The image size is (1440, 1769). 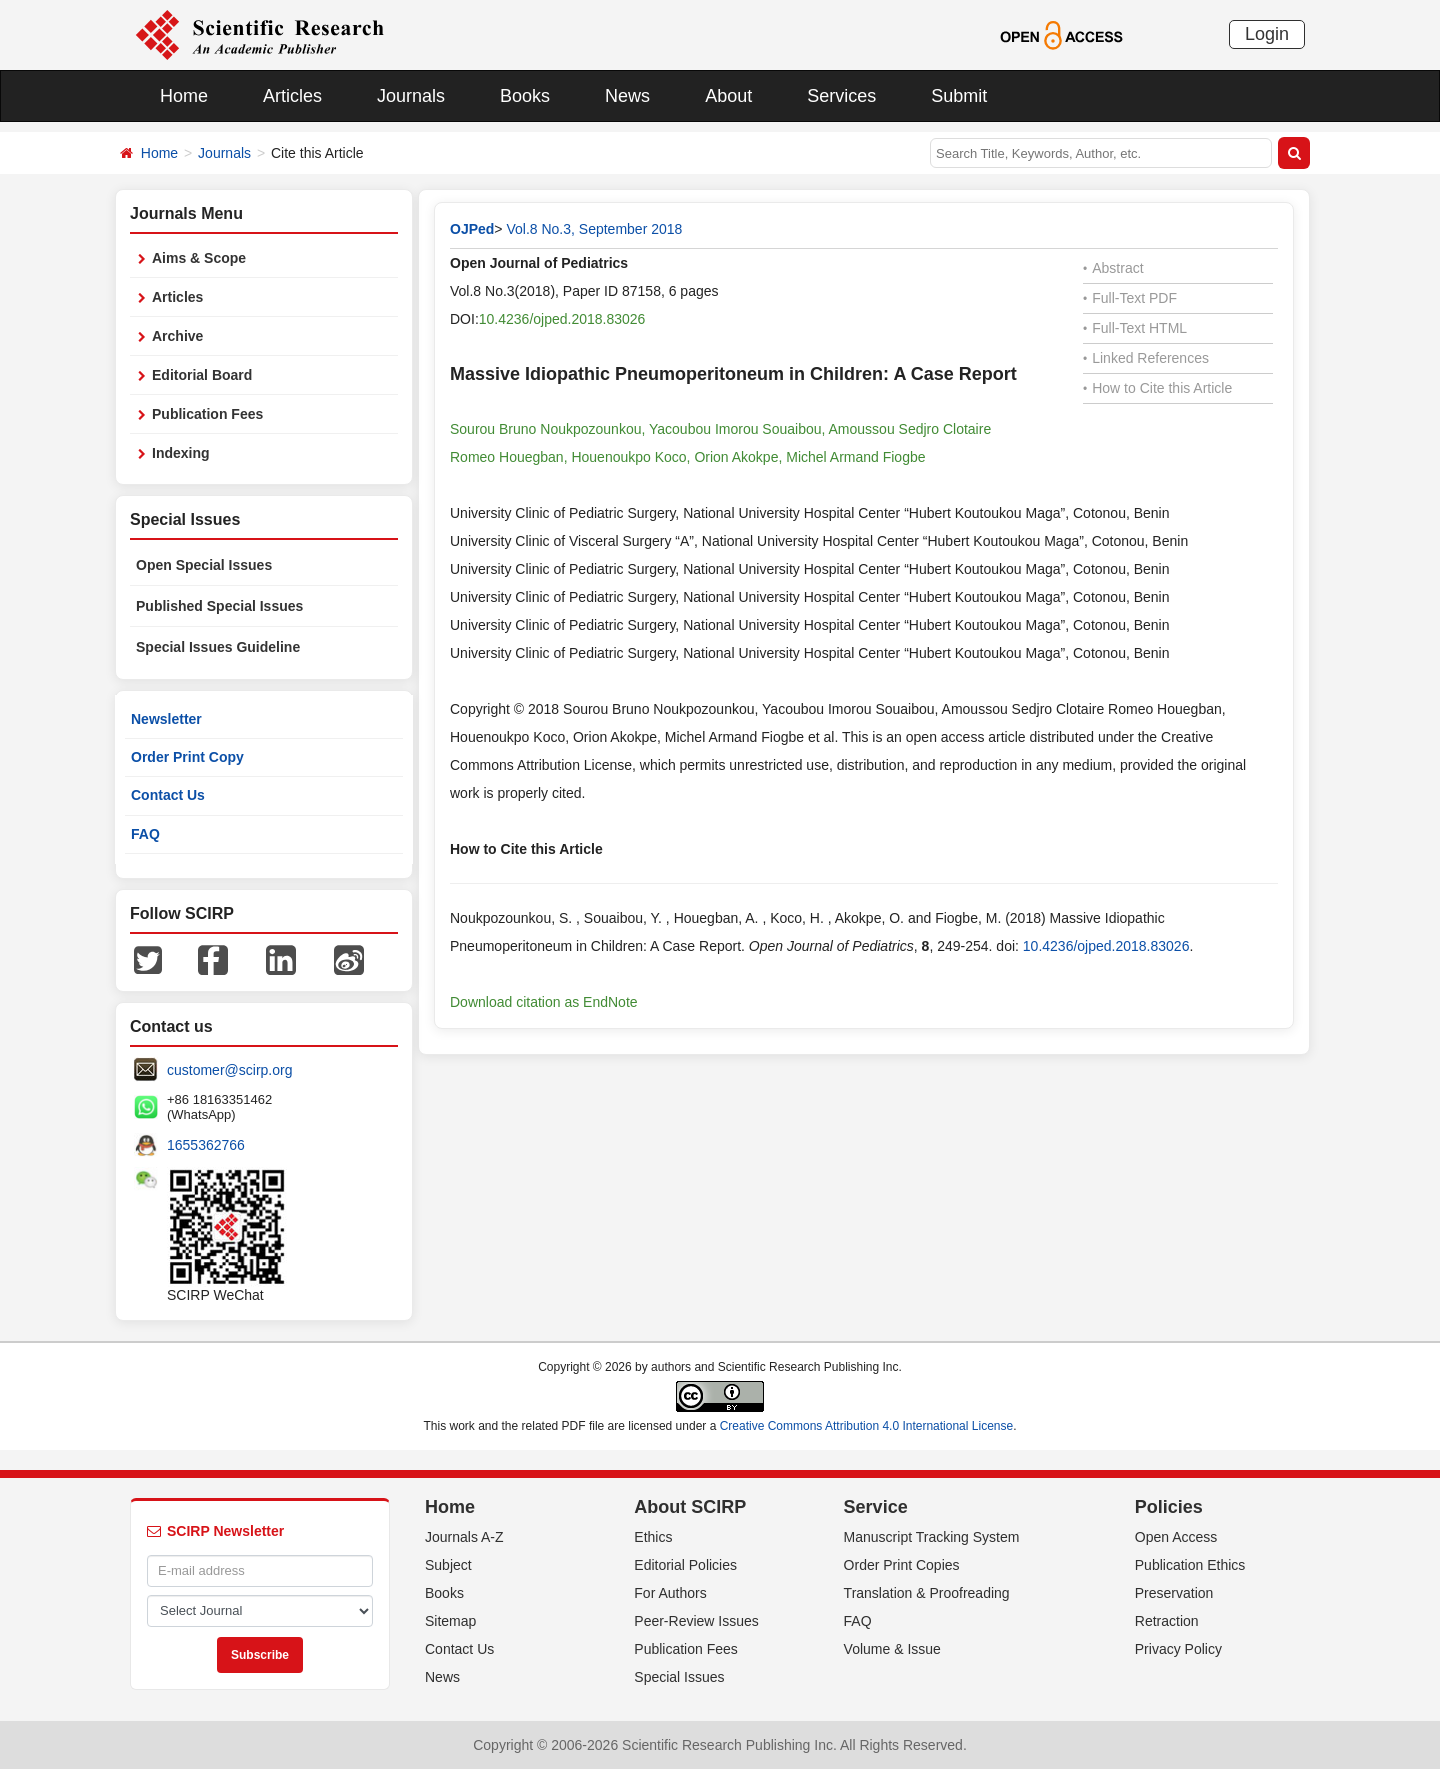 What do you see at coordinates (932, 1537) in the screenshot?
I see `Manuscript Tracking System` at bounding box center [932, 1537].